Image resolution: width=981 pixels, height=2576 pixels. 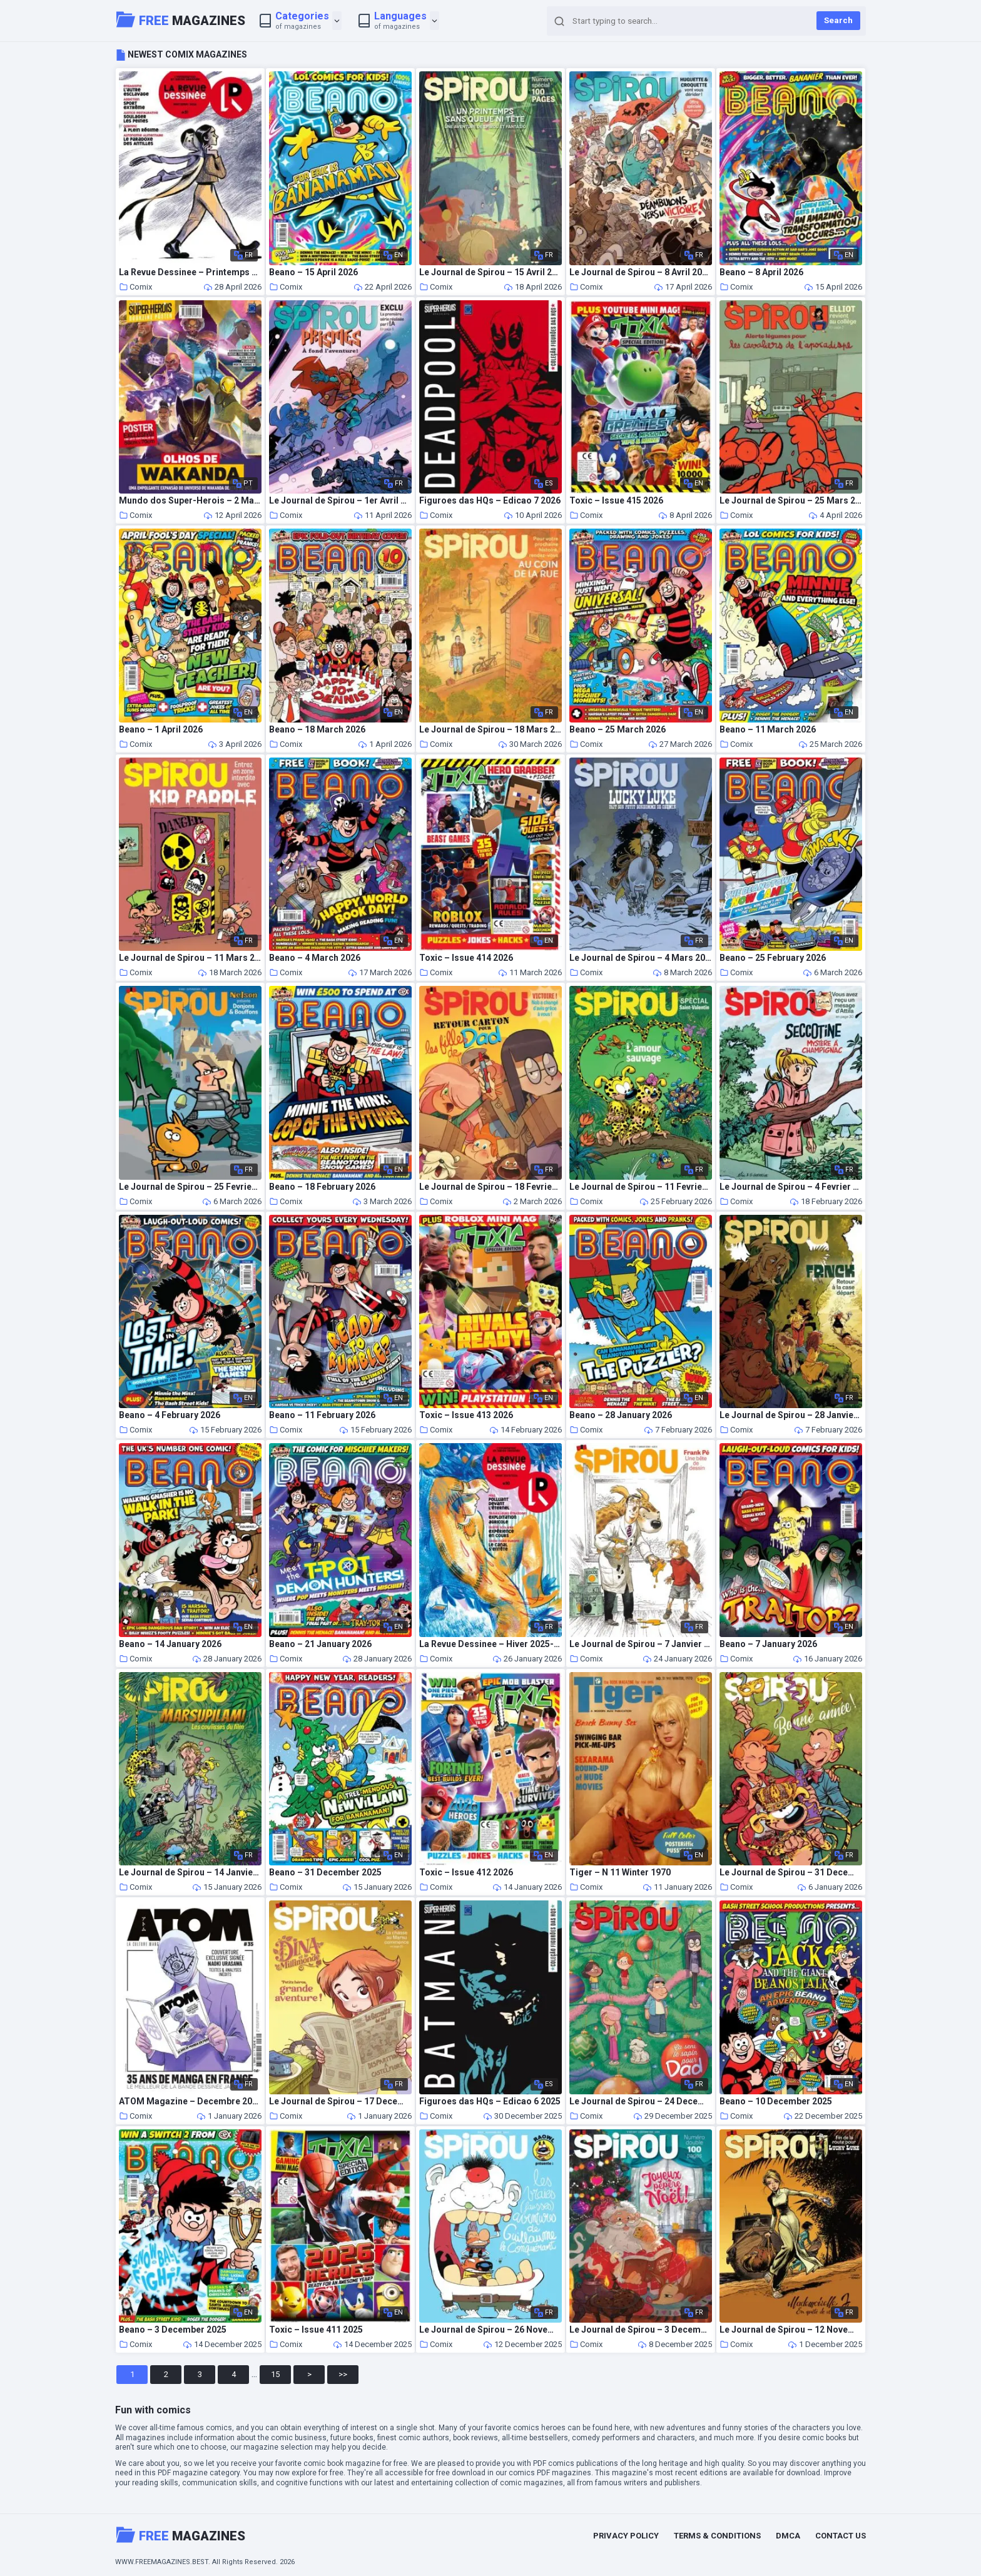 What do you see at coordinates (620, 1415) in the screenshot?
I see `Beano – 28 January 2026` at bounding box center [620, 1415].